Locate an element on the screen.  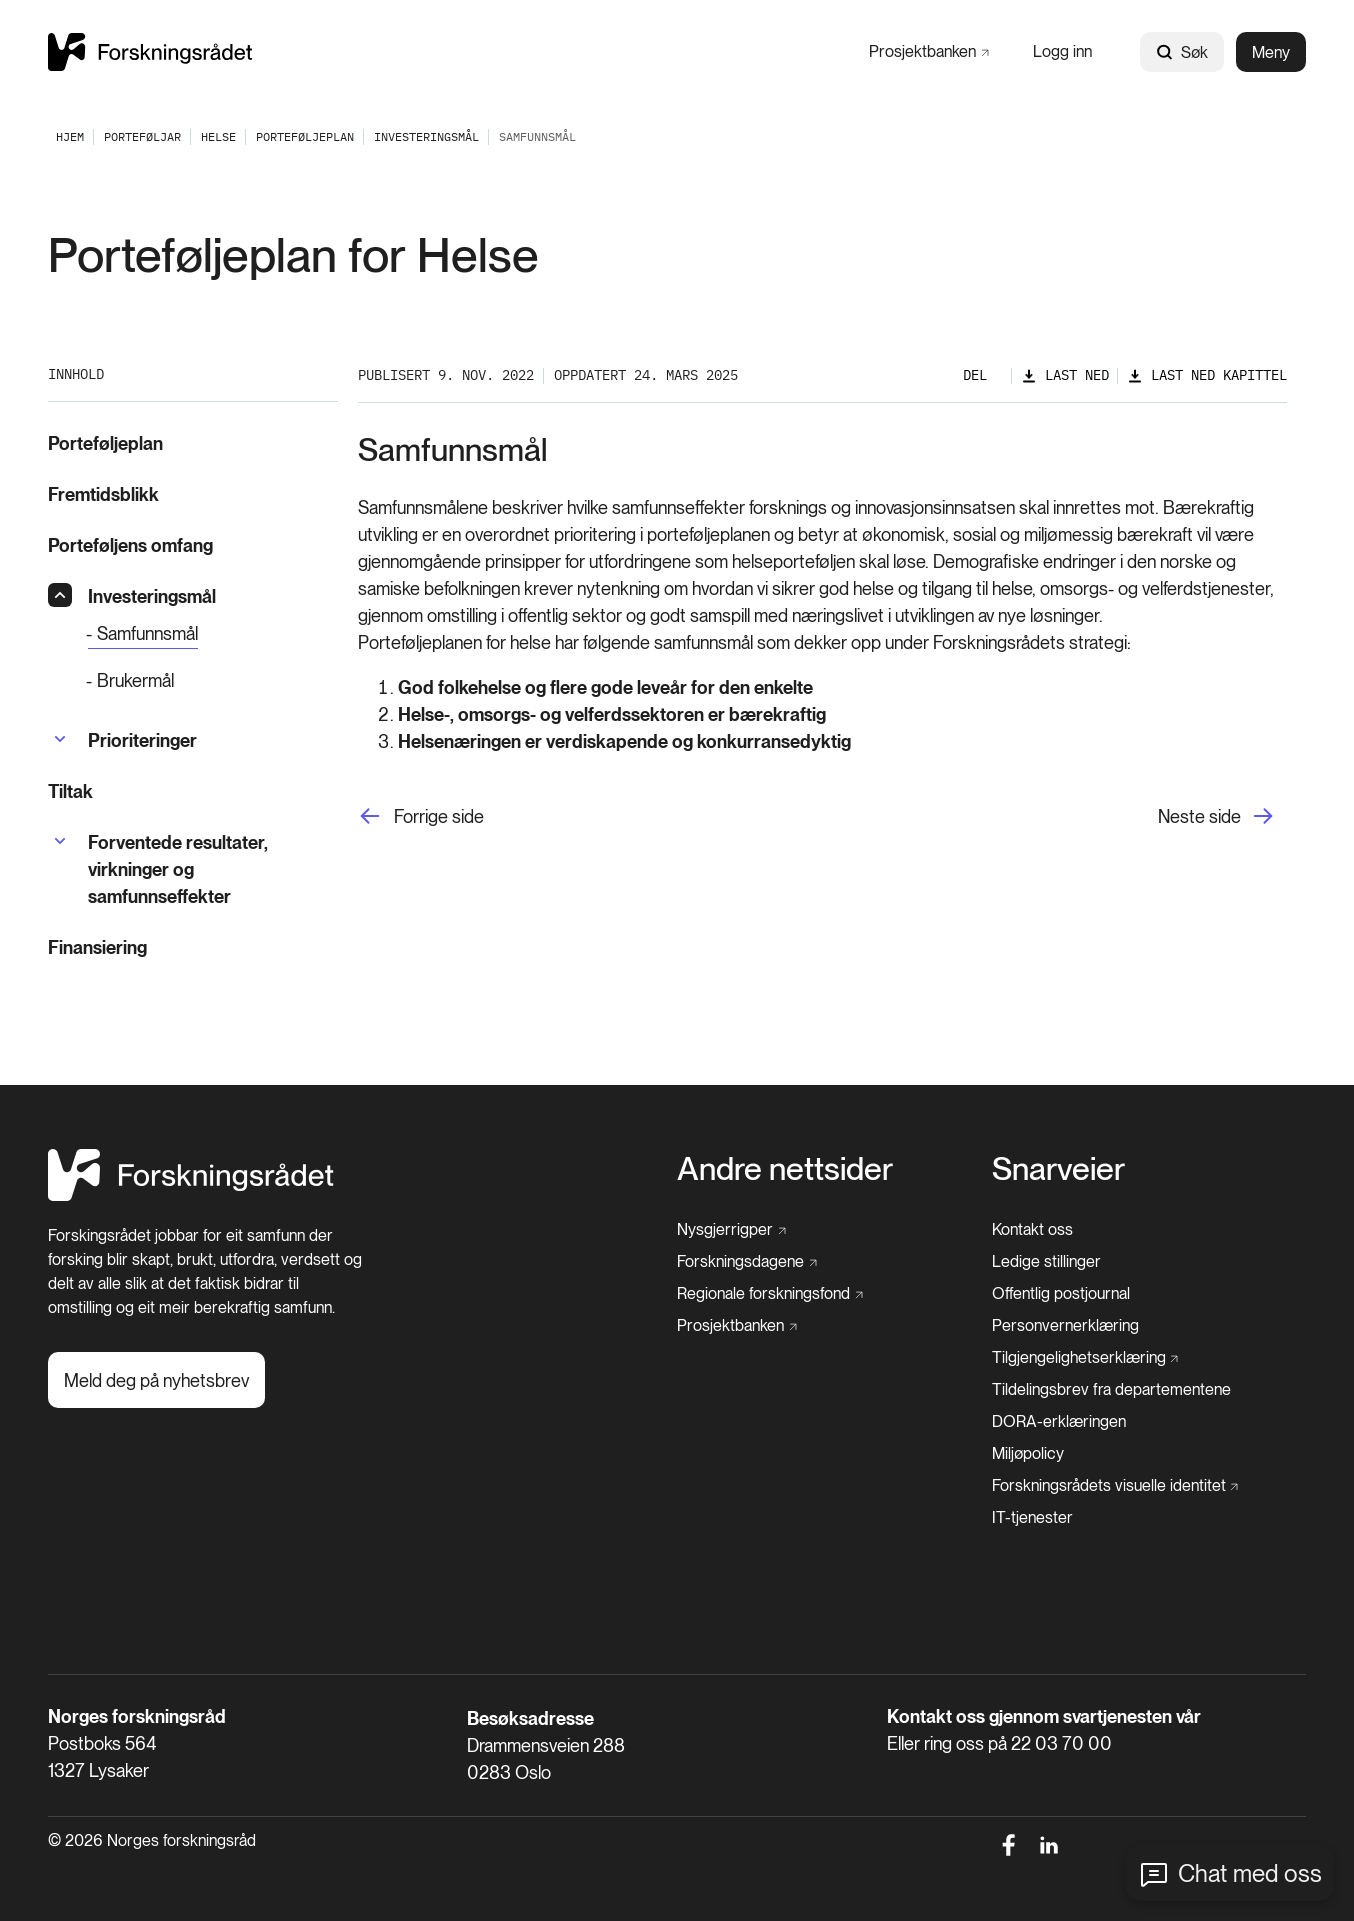
[Hjem] is located at coordinates (191, 1195).